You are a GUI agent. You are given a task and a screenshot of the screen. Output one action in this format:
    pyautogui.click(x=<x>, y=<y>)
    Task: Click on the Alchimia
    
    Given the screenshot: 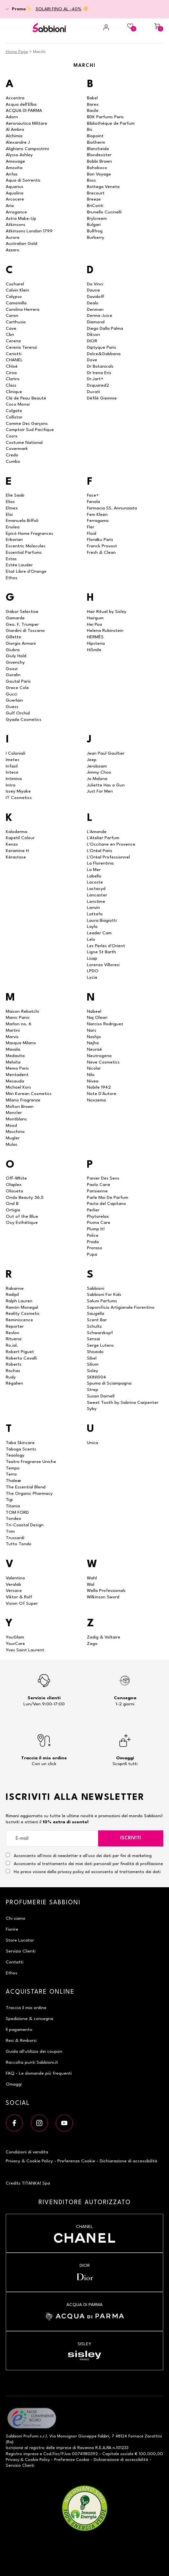 What is the action you would take?
    pyautogui.click(x=14, y=136)
    